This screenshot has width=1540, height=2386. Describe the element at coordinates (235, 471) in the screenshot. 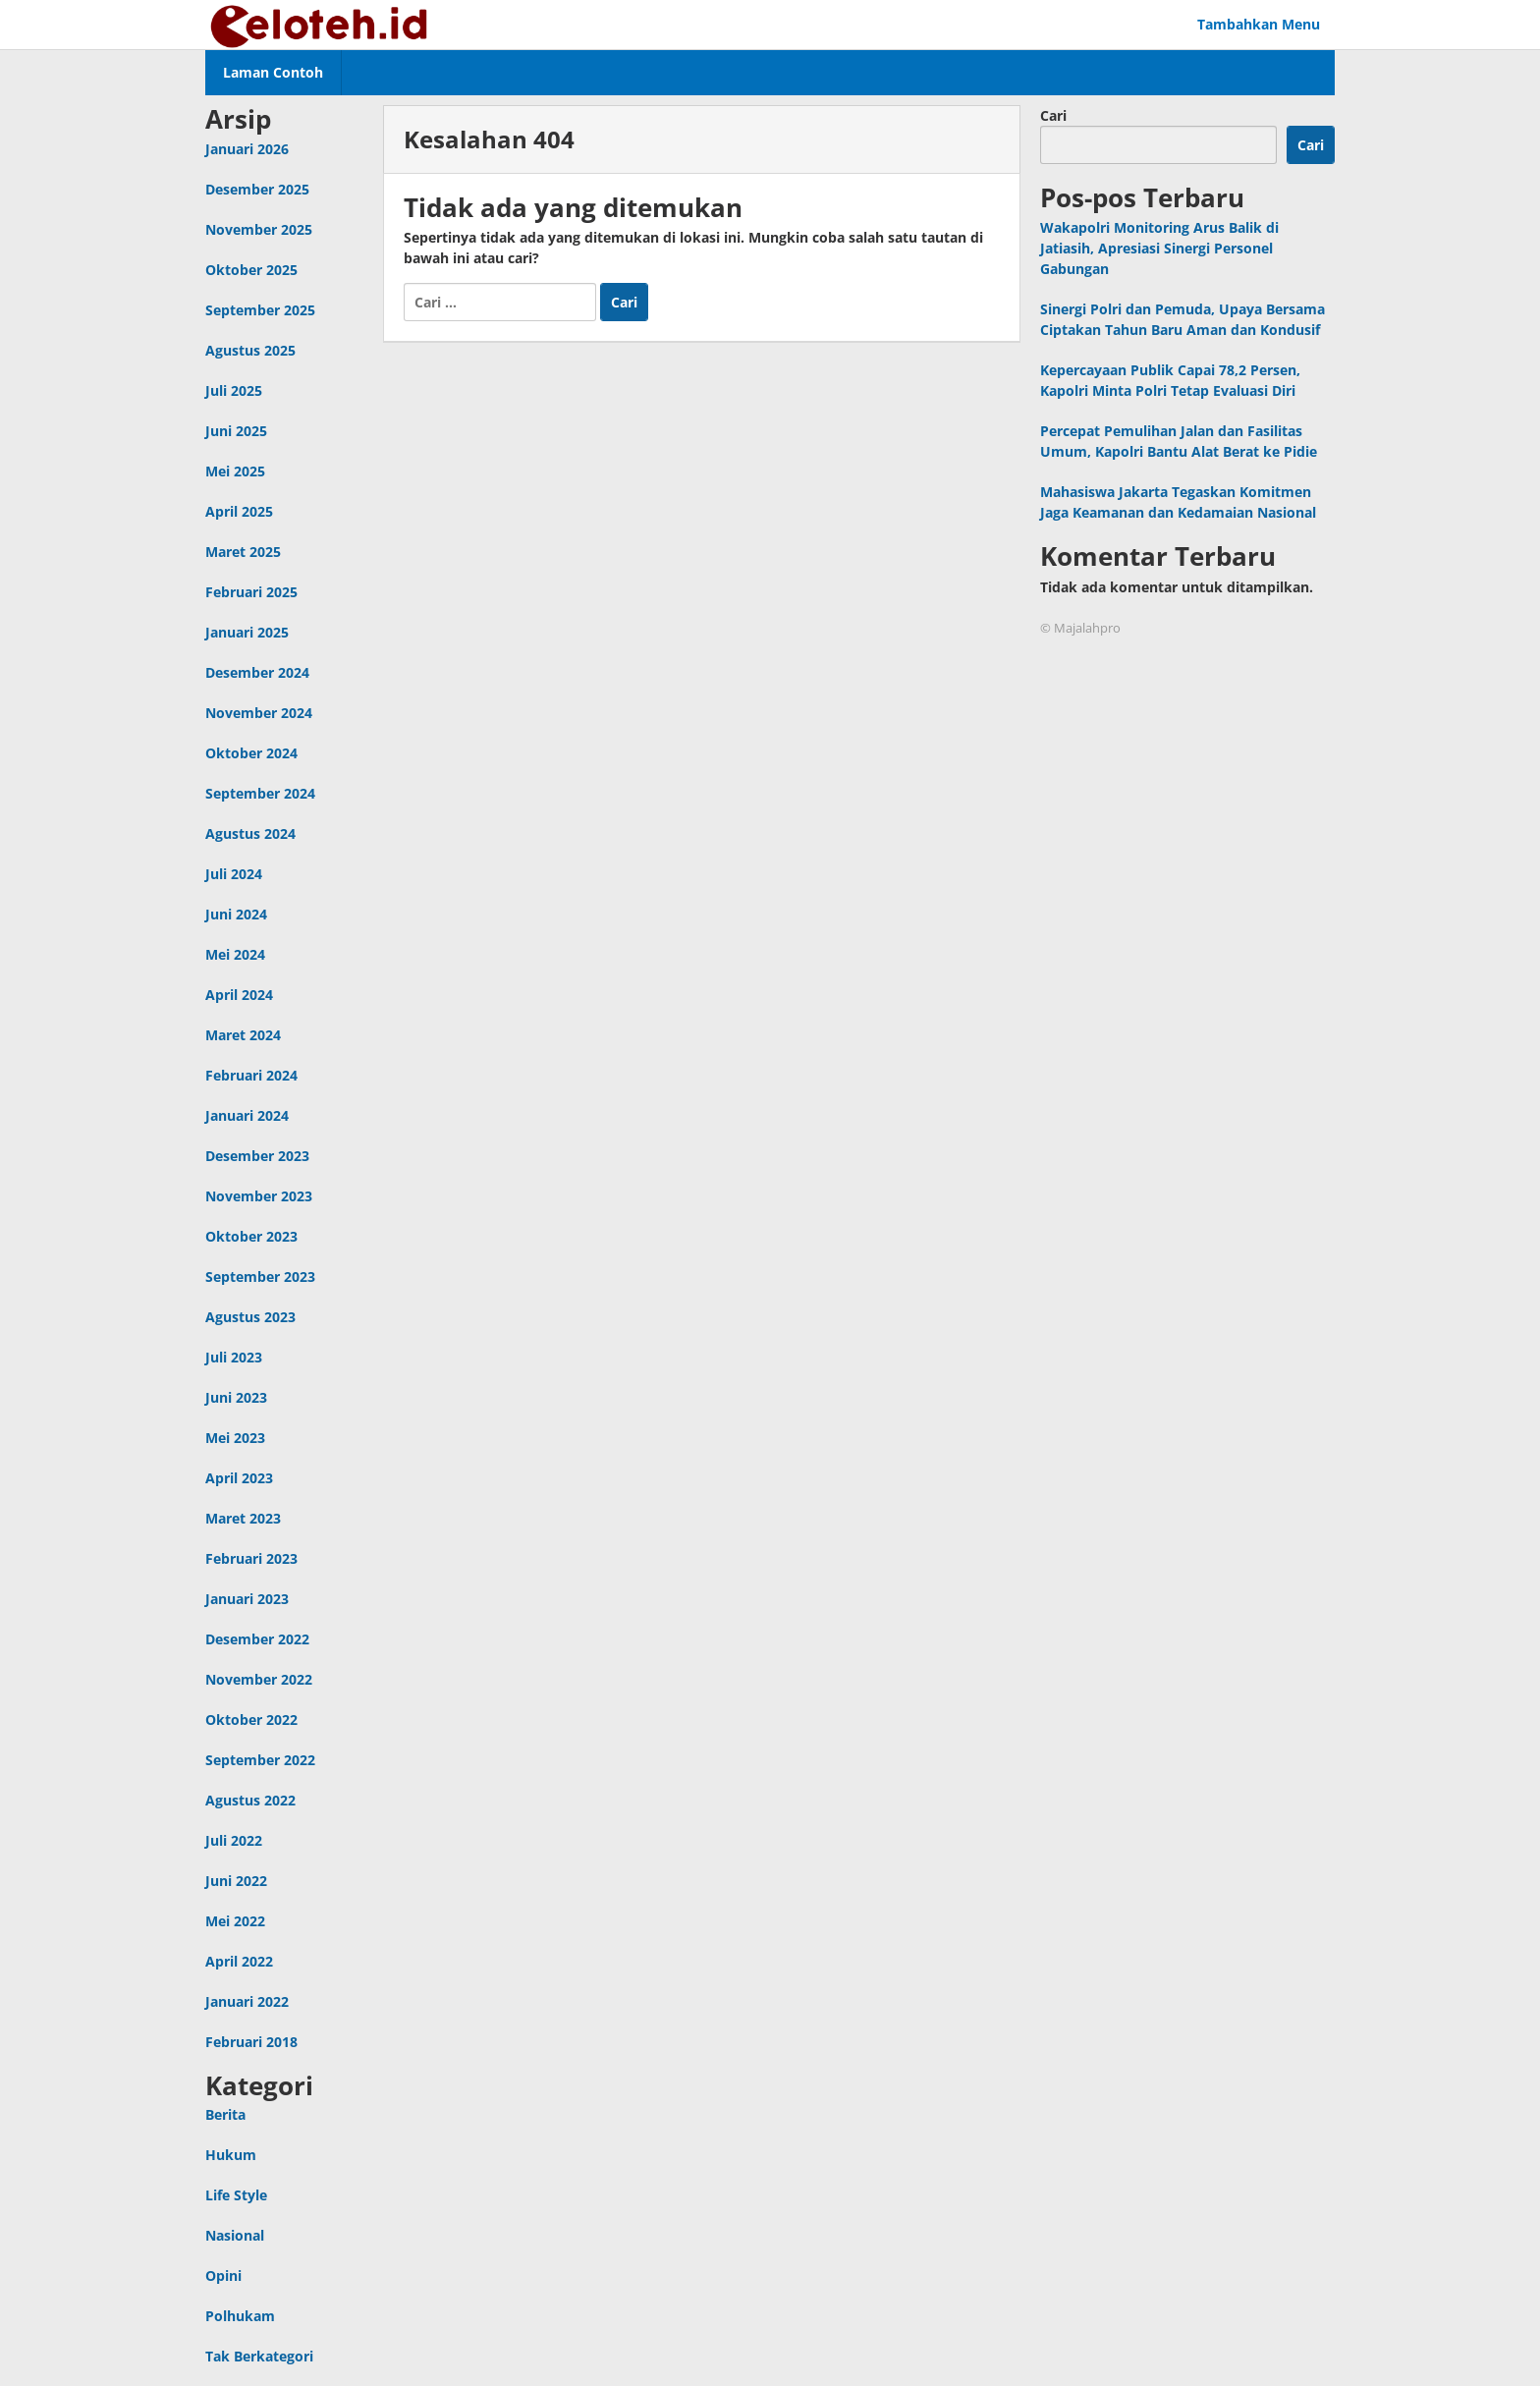

I see `Mei 2025` at that location.